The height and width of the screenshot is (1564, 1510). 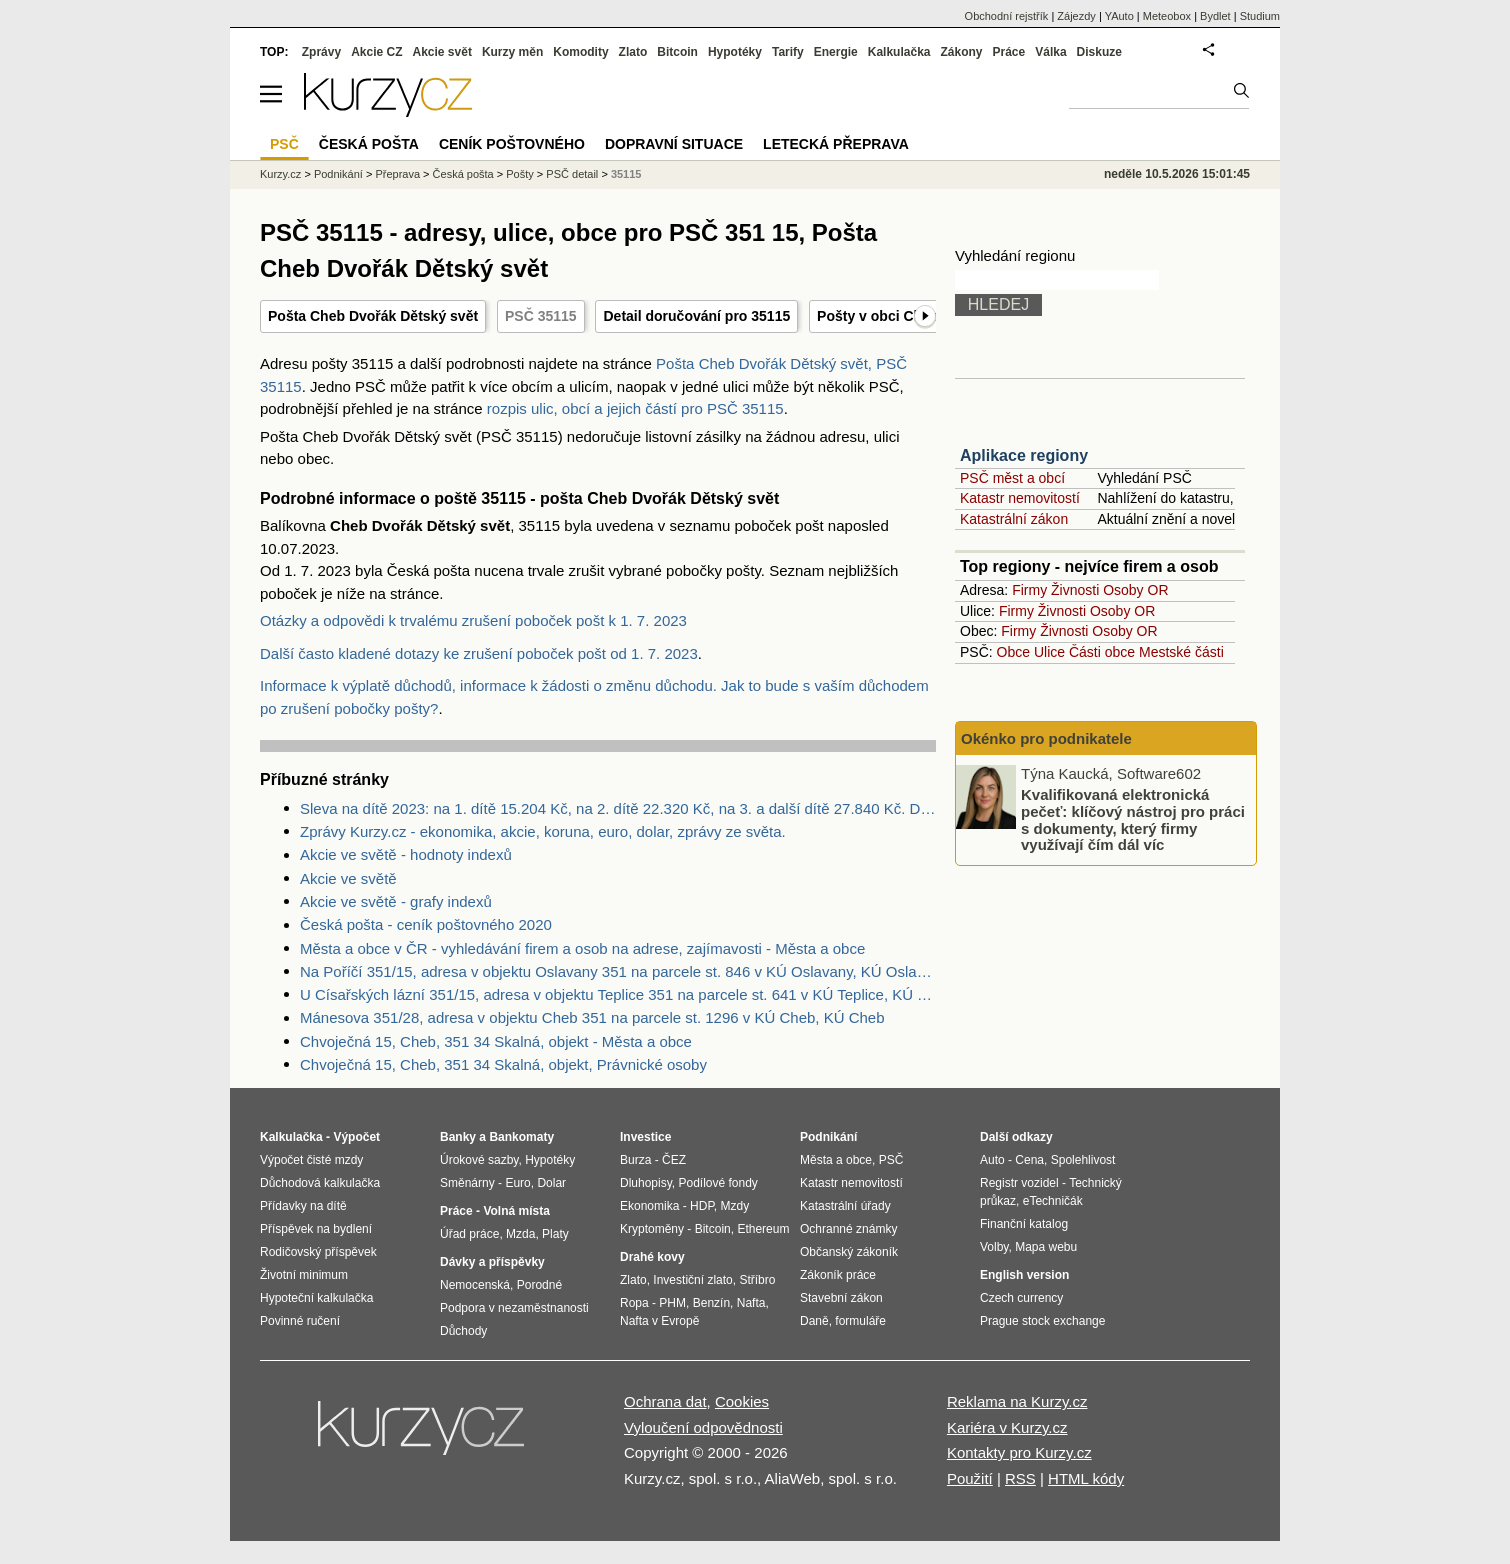 What do you see at coordinates (1099, 52) in the screenshot?
I see `Diskuze` at bounding box center [1099, 52].